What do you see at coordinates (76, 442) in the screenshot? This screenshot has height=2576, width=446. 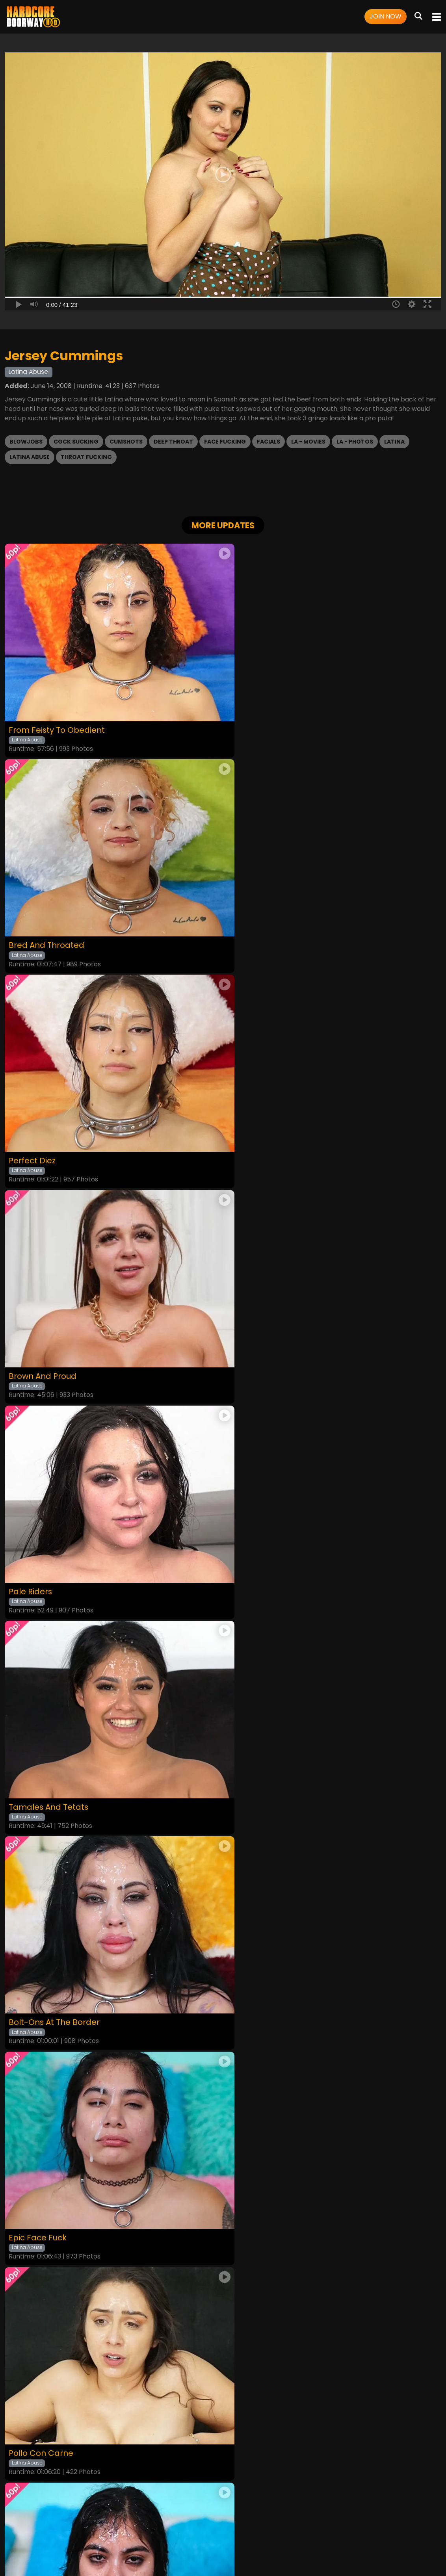 I see `Cock Sucking` at bounding box center [76, 442].